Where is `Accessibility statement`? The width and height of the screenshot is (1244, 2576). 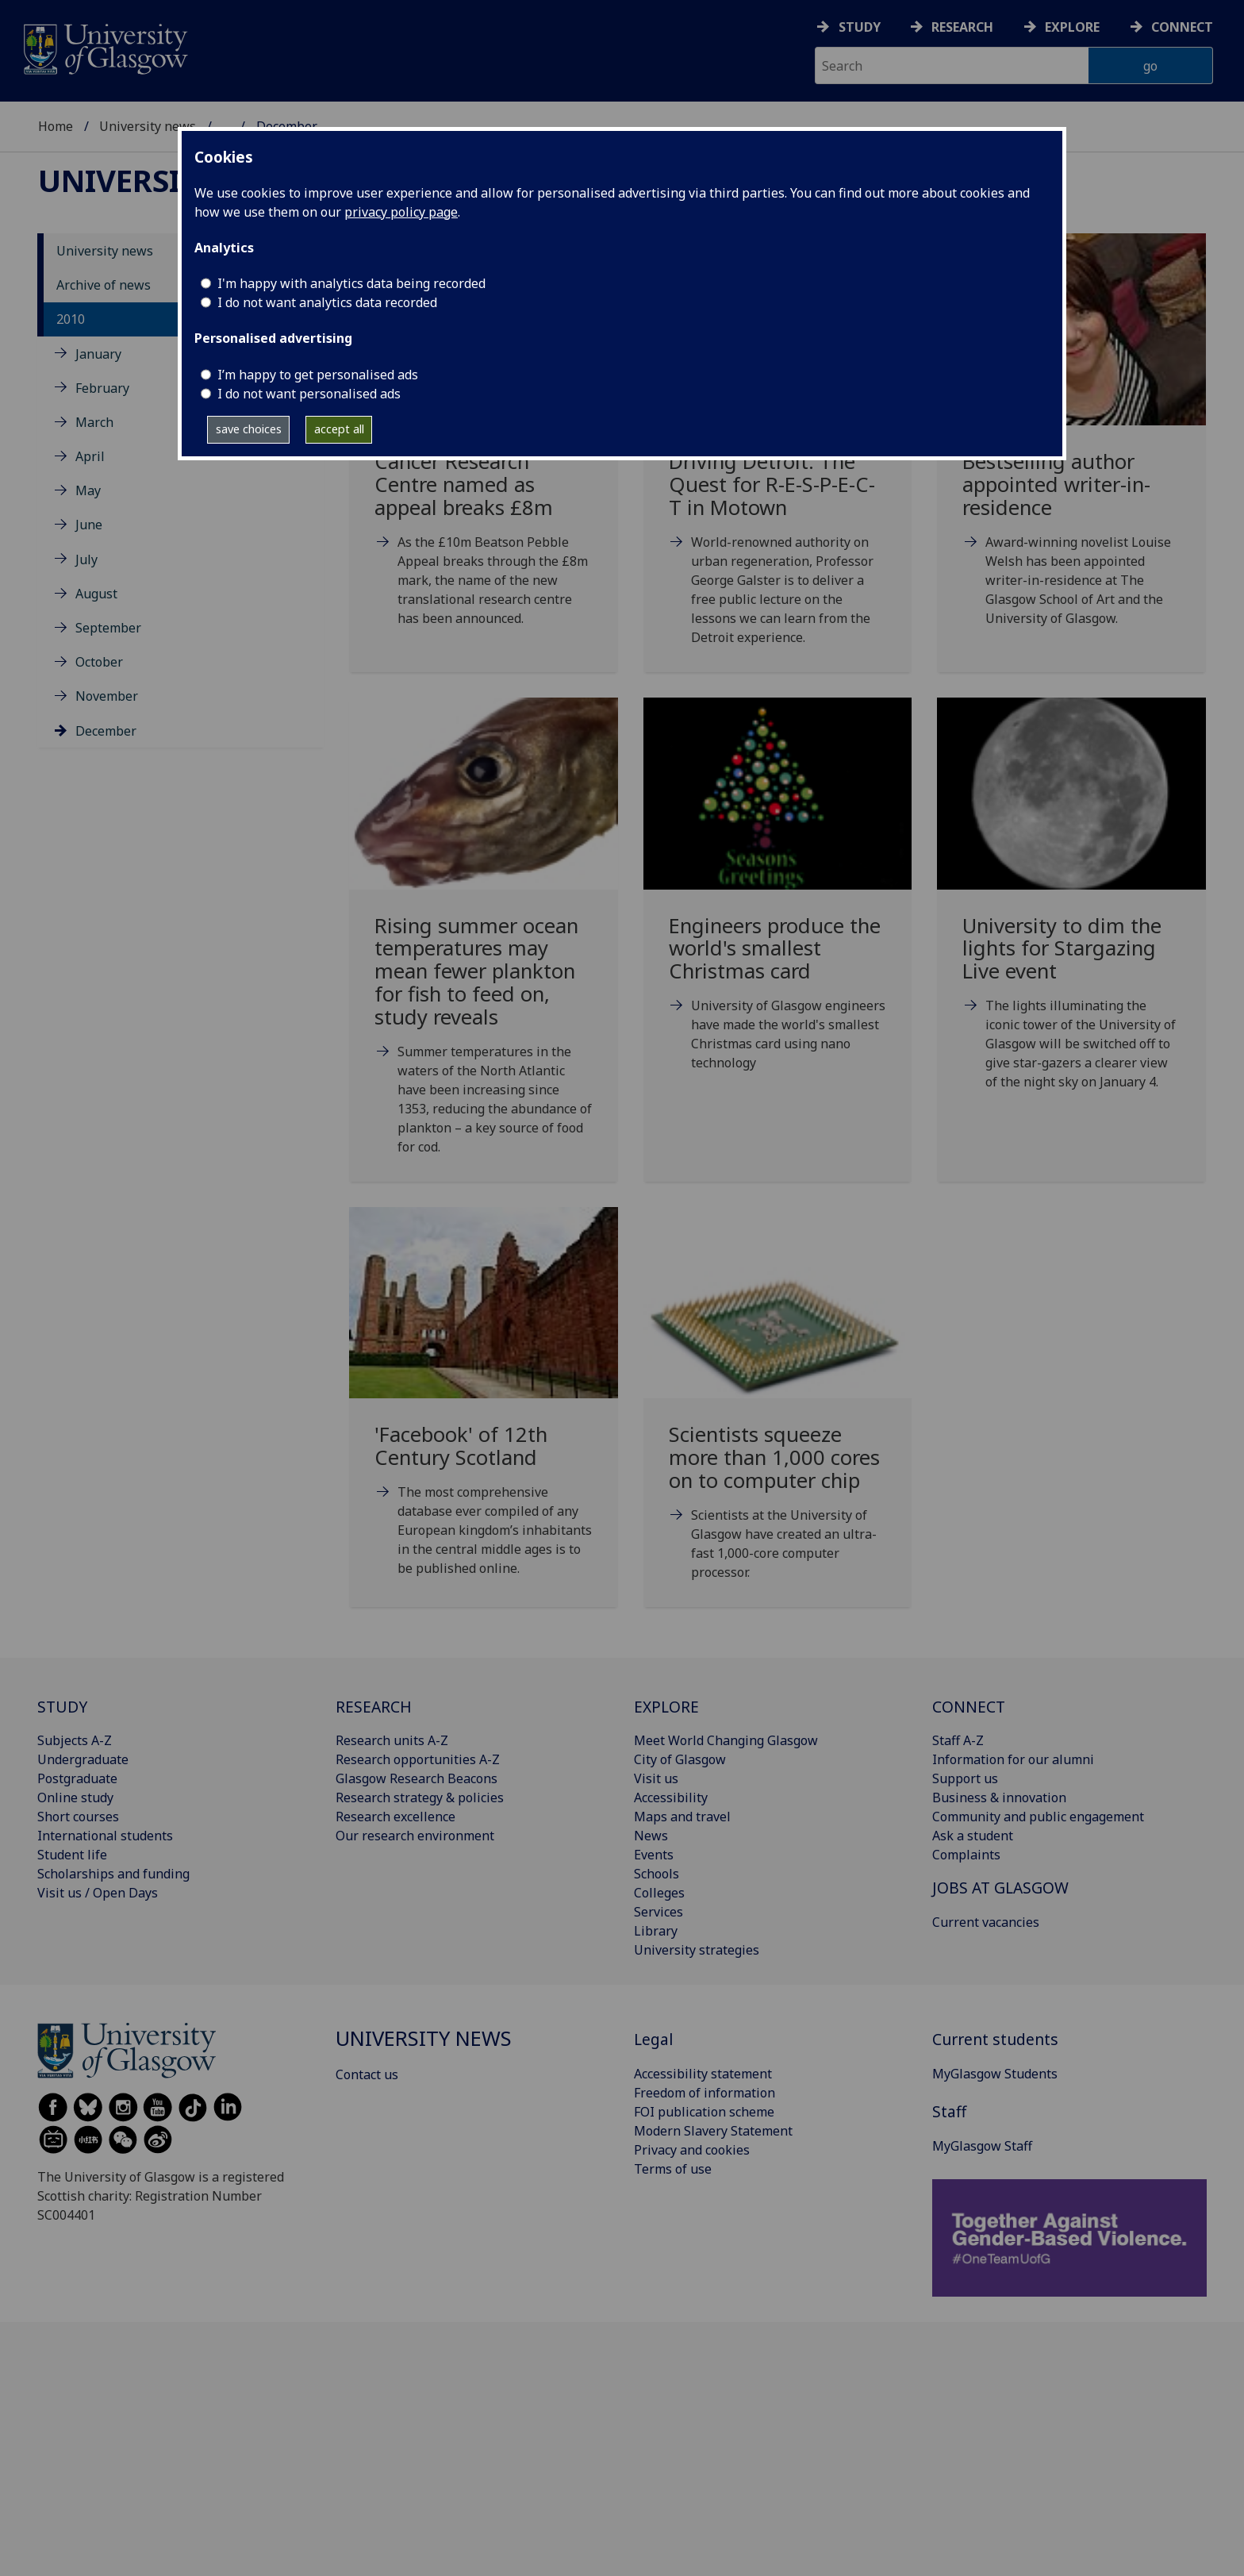 Accessibility statement is located at coordinates (703, 2073).